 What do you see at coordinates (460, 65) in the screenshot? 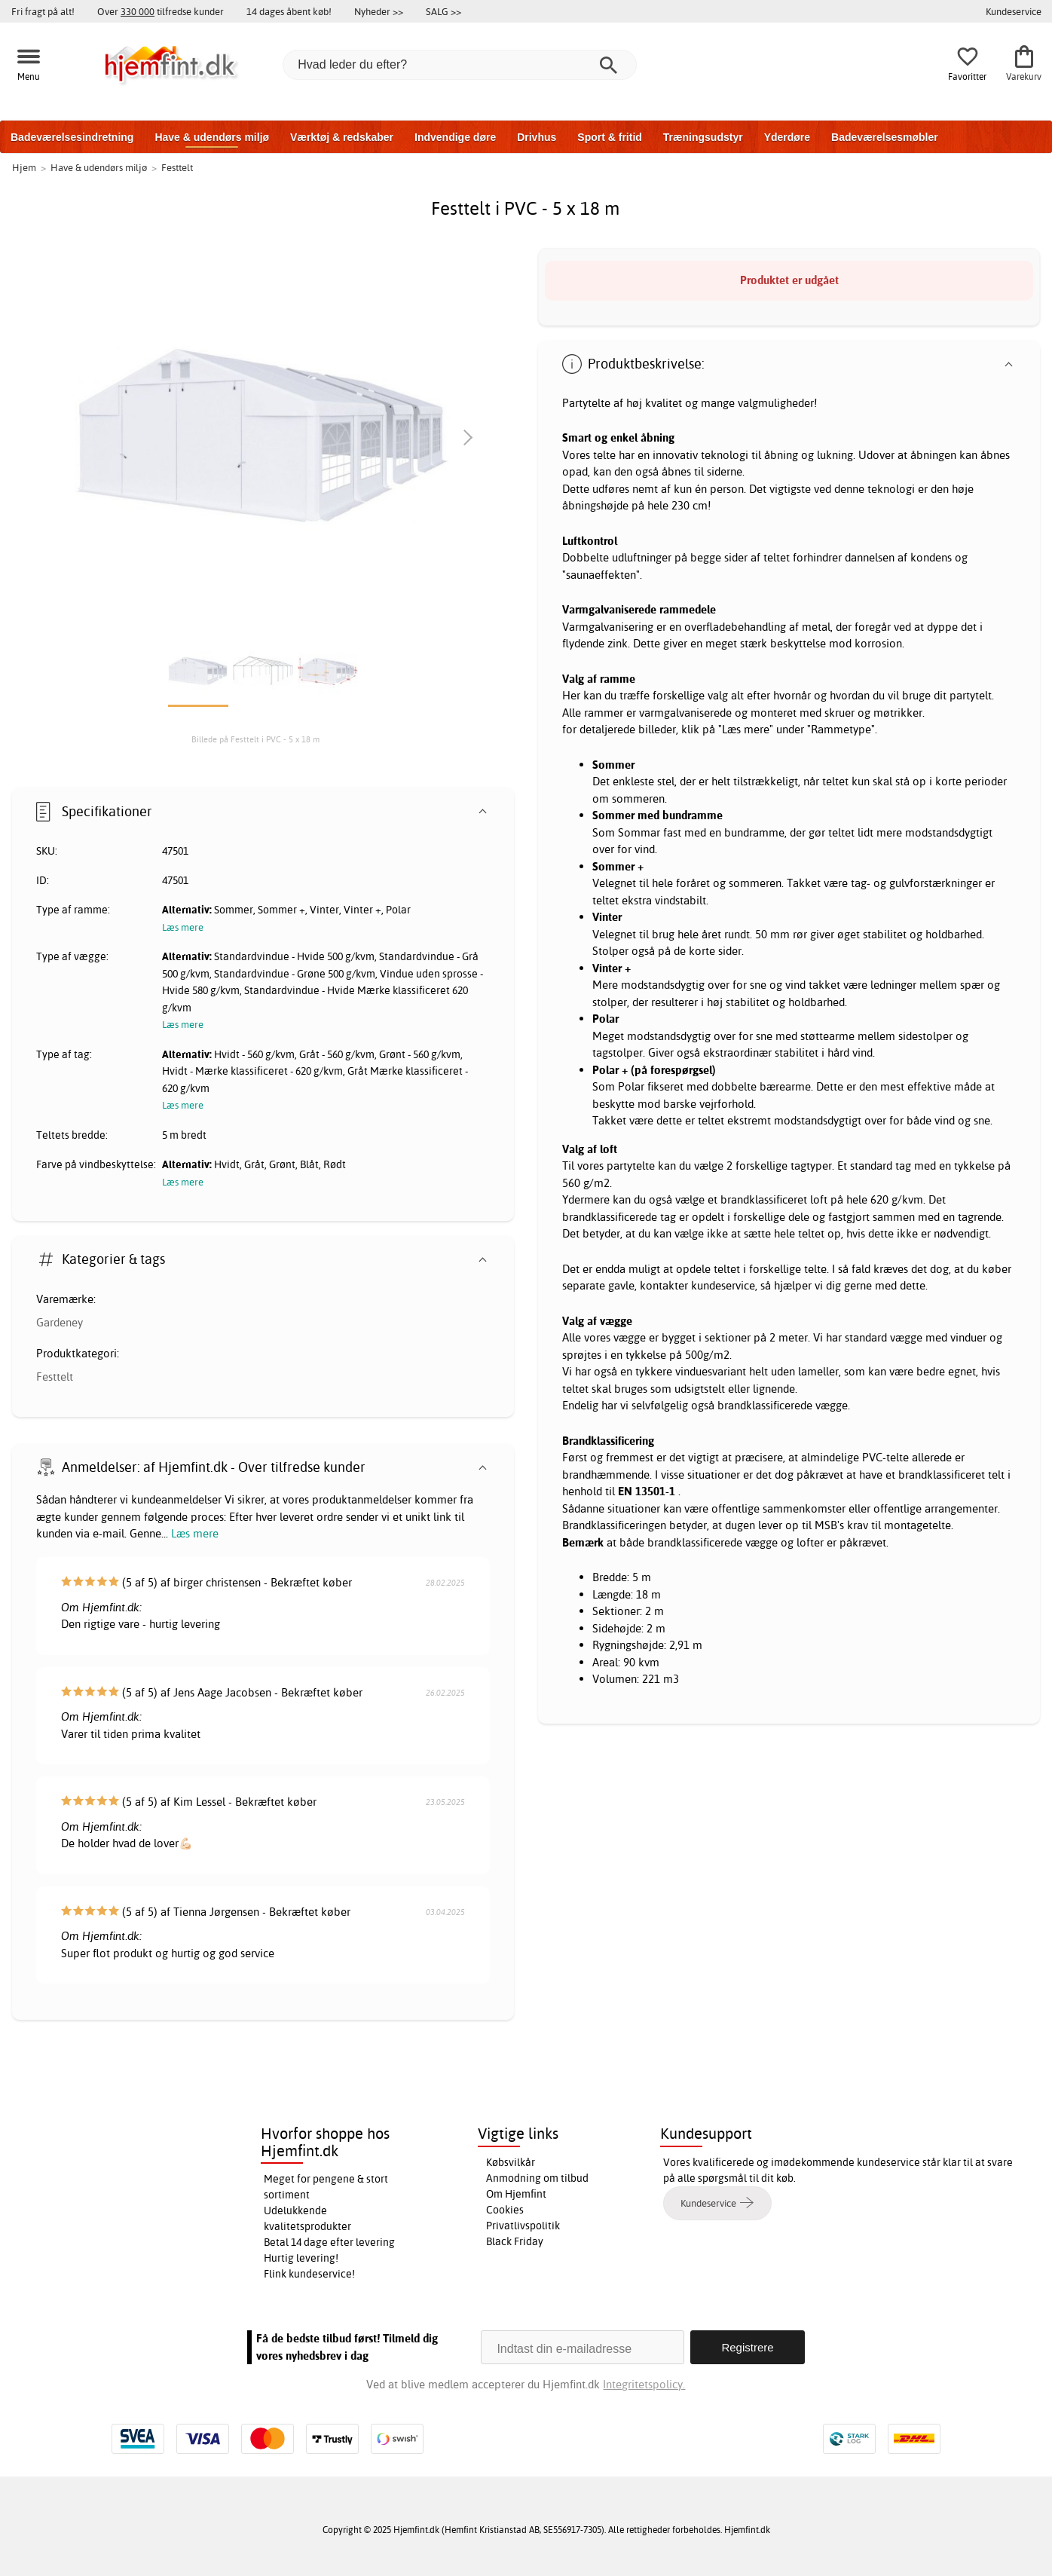
I see `[Hvad leder du efter?]` at bounding box center [460, 65].